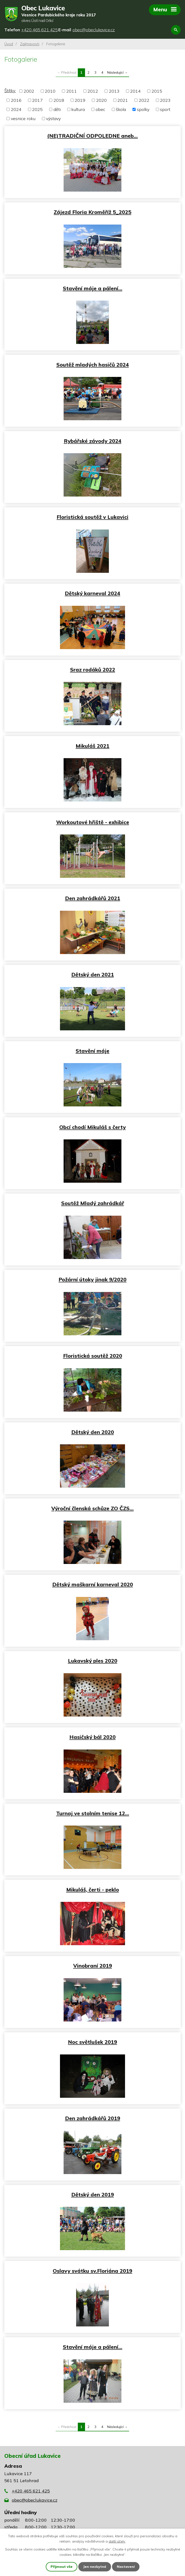 The width and height of the screenshot is (185, 2576). Describe the element at coordinates (92, 441) in the screenshot. I see `Rybářské závody 2024` at that location.